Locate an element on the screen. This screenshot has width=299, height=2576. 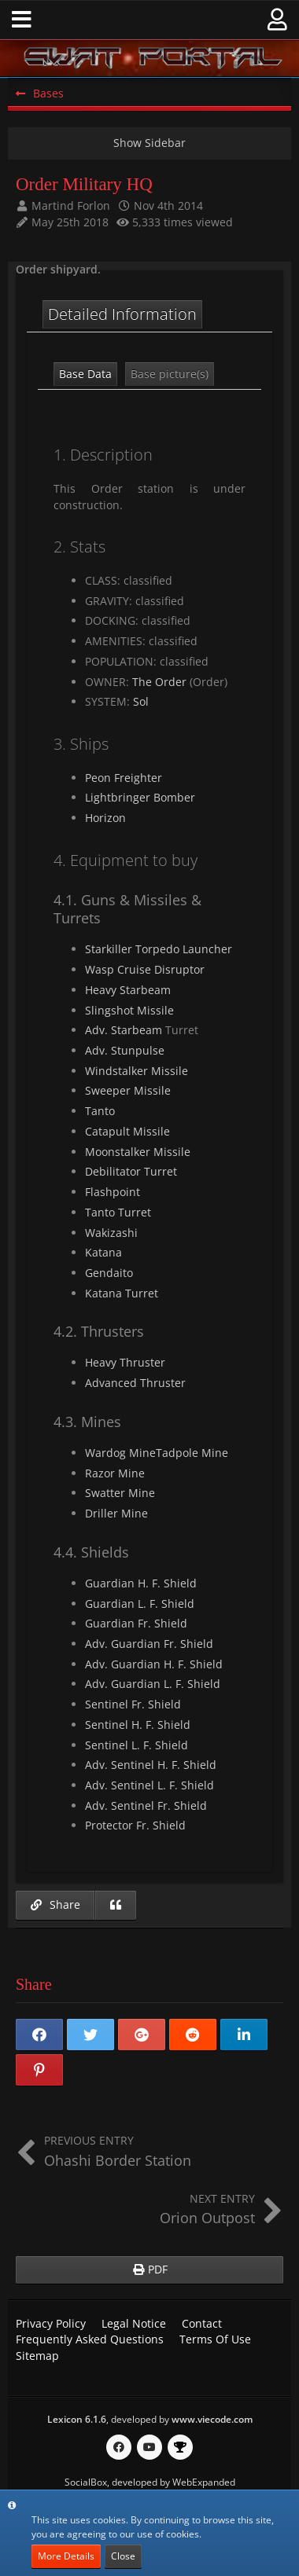
Protector Fr. Shield is located at coordinates (135, 1825).